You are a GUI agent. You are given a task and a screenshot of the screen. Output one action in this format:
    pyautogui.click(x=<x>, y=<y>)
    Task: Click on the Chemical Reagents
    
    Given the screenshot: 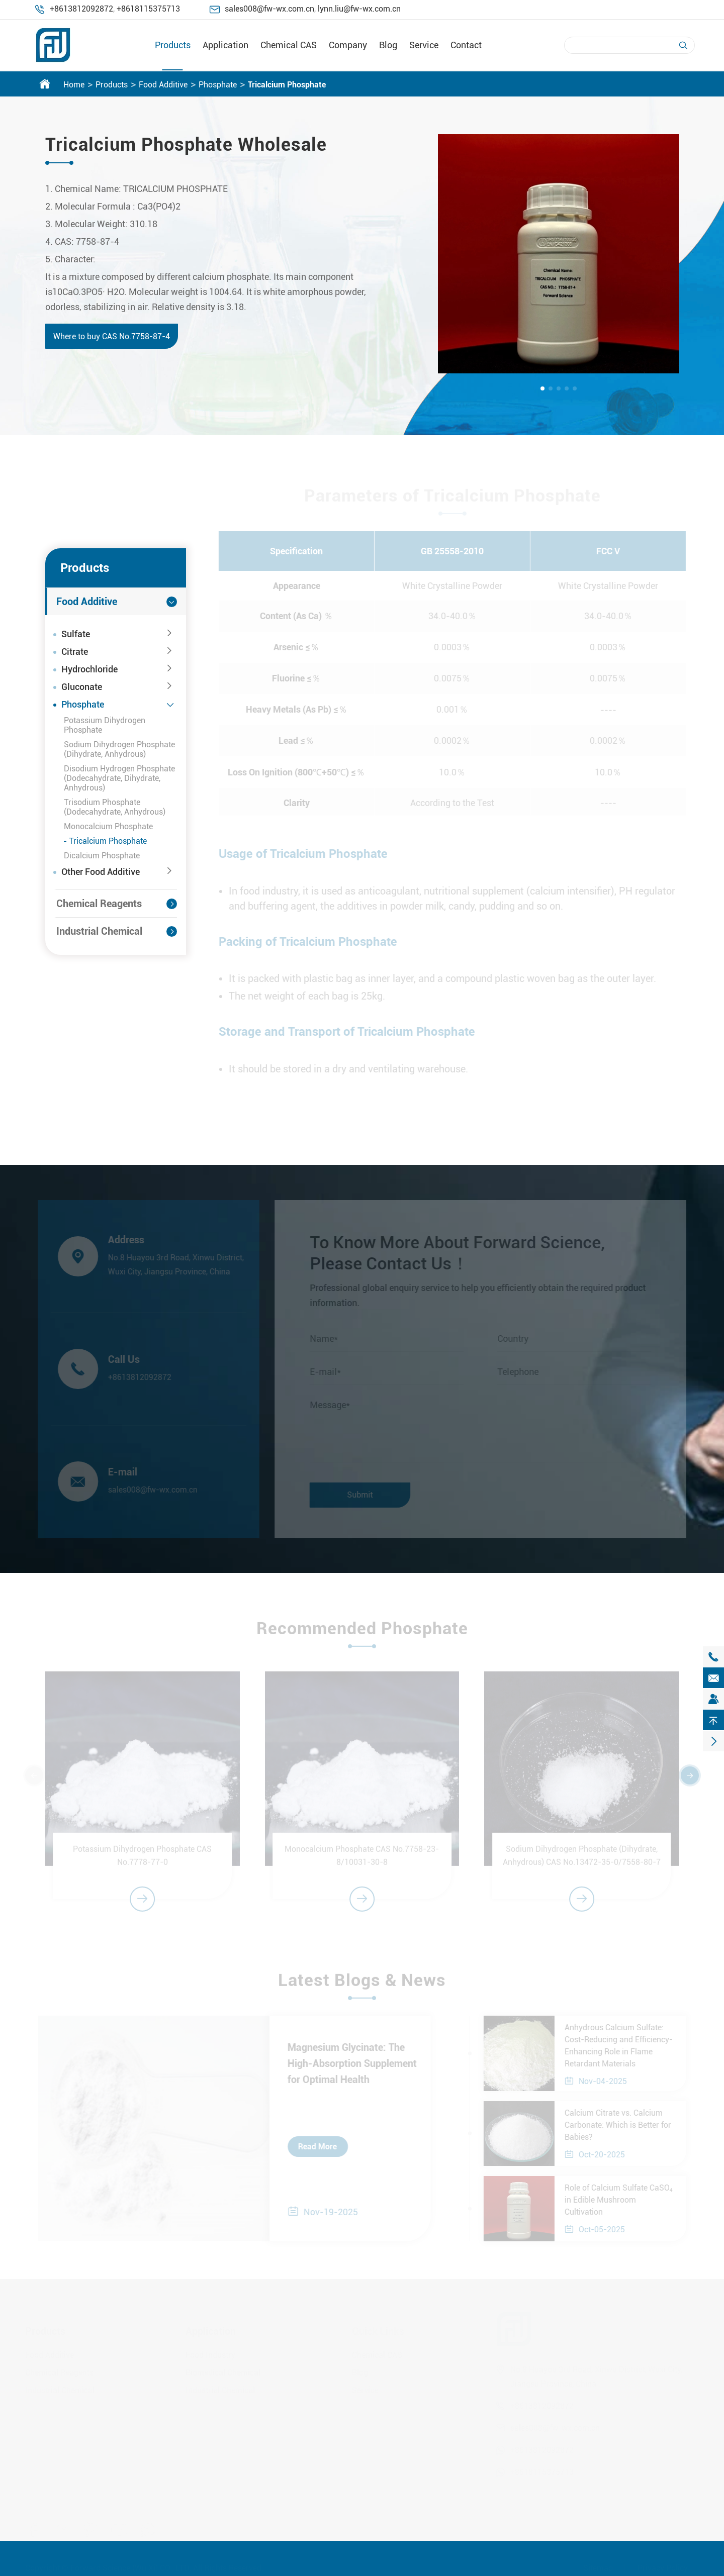 What is the action you would take?
    pyautogui.click(x=99, y=904)
    